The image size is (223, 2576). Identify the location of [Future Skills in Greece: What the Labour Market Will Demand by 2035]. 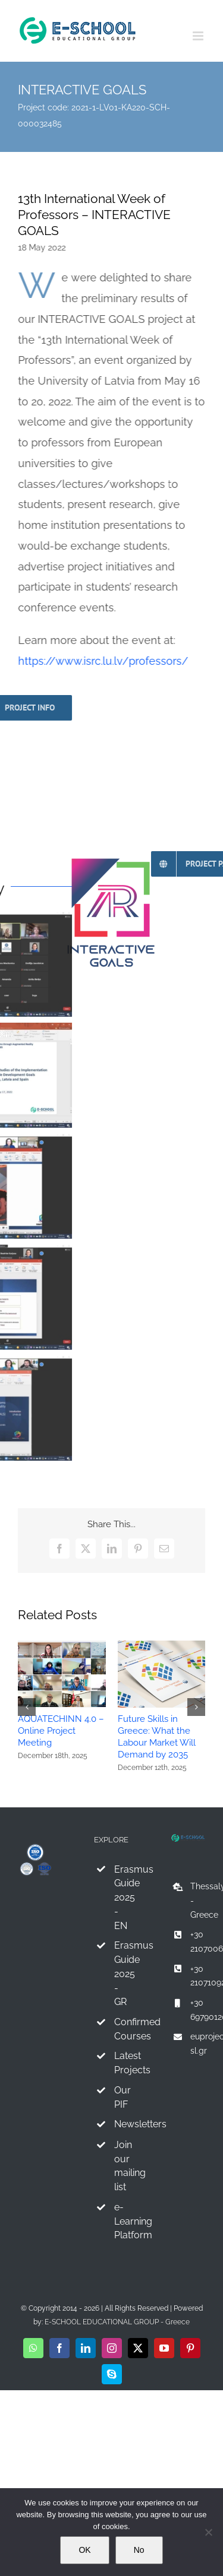
(162, 1645).